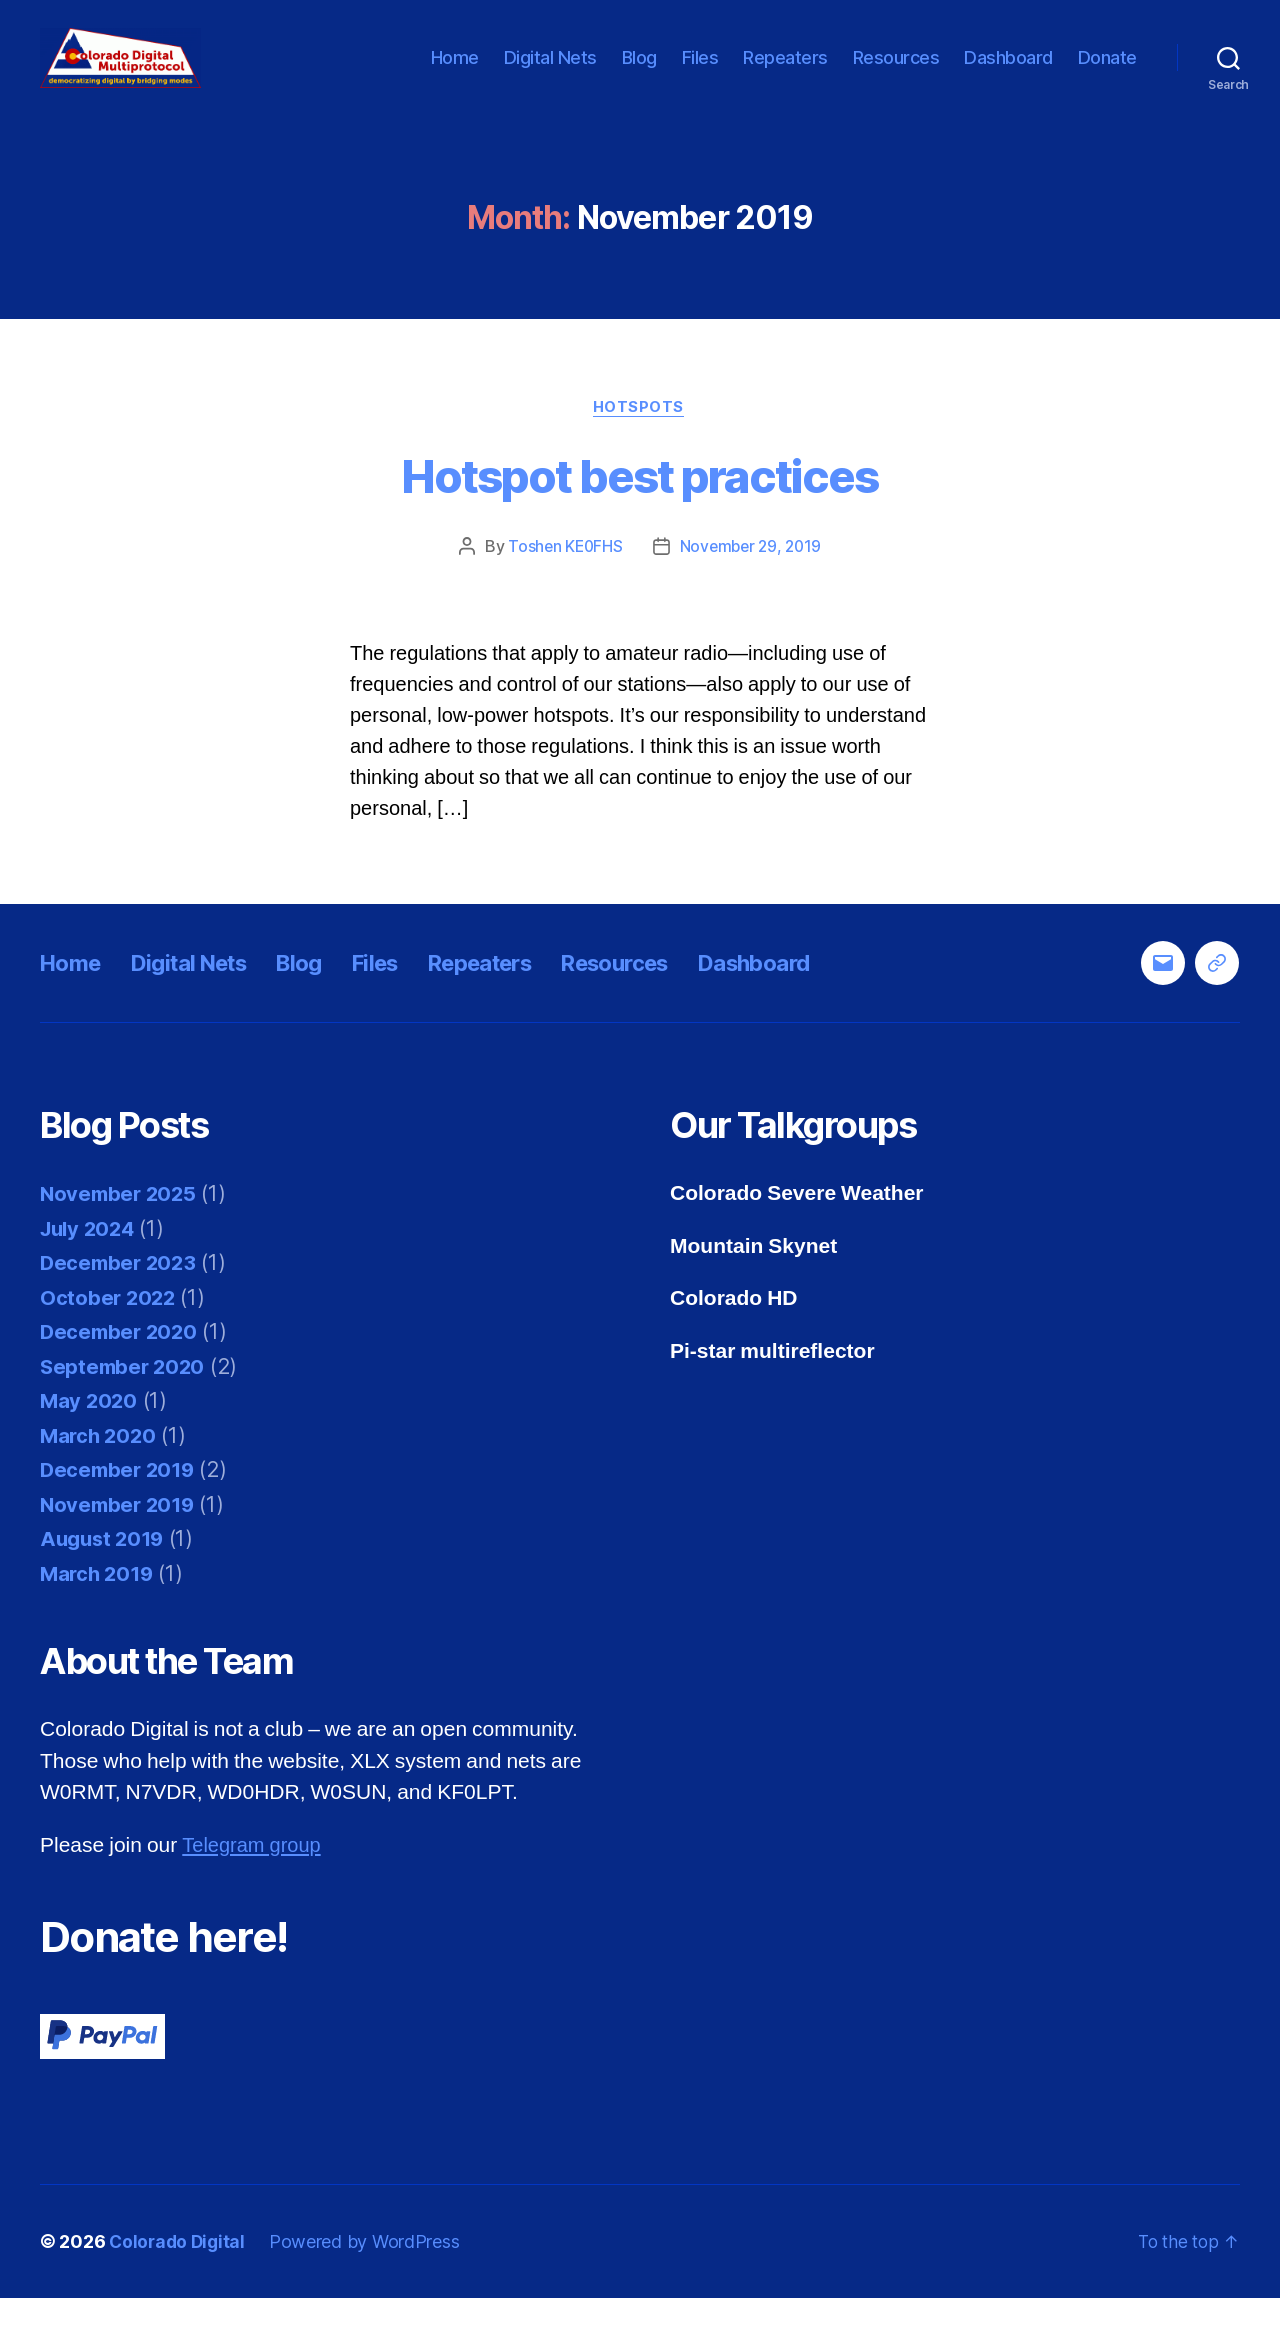 The image size is (1280, 2329). What do you see at coordinates (121, 1294) in the screenshot?
I see `December 2023` at bounding box center [121, 1294].